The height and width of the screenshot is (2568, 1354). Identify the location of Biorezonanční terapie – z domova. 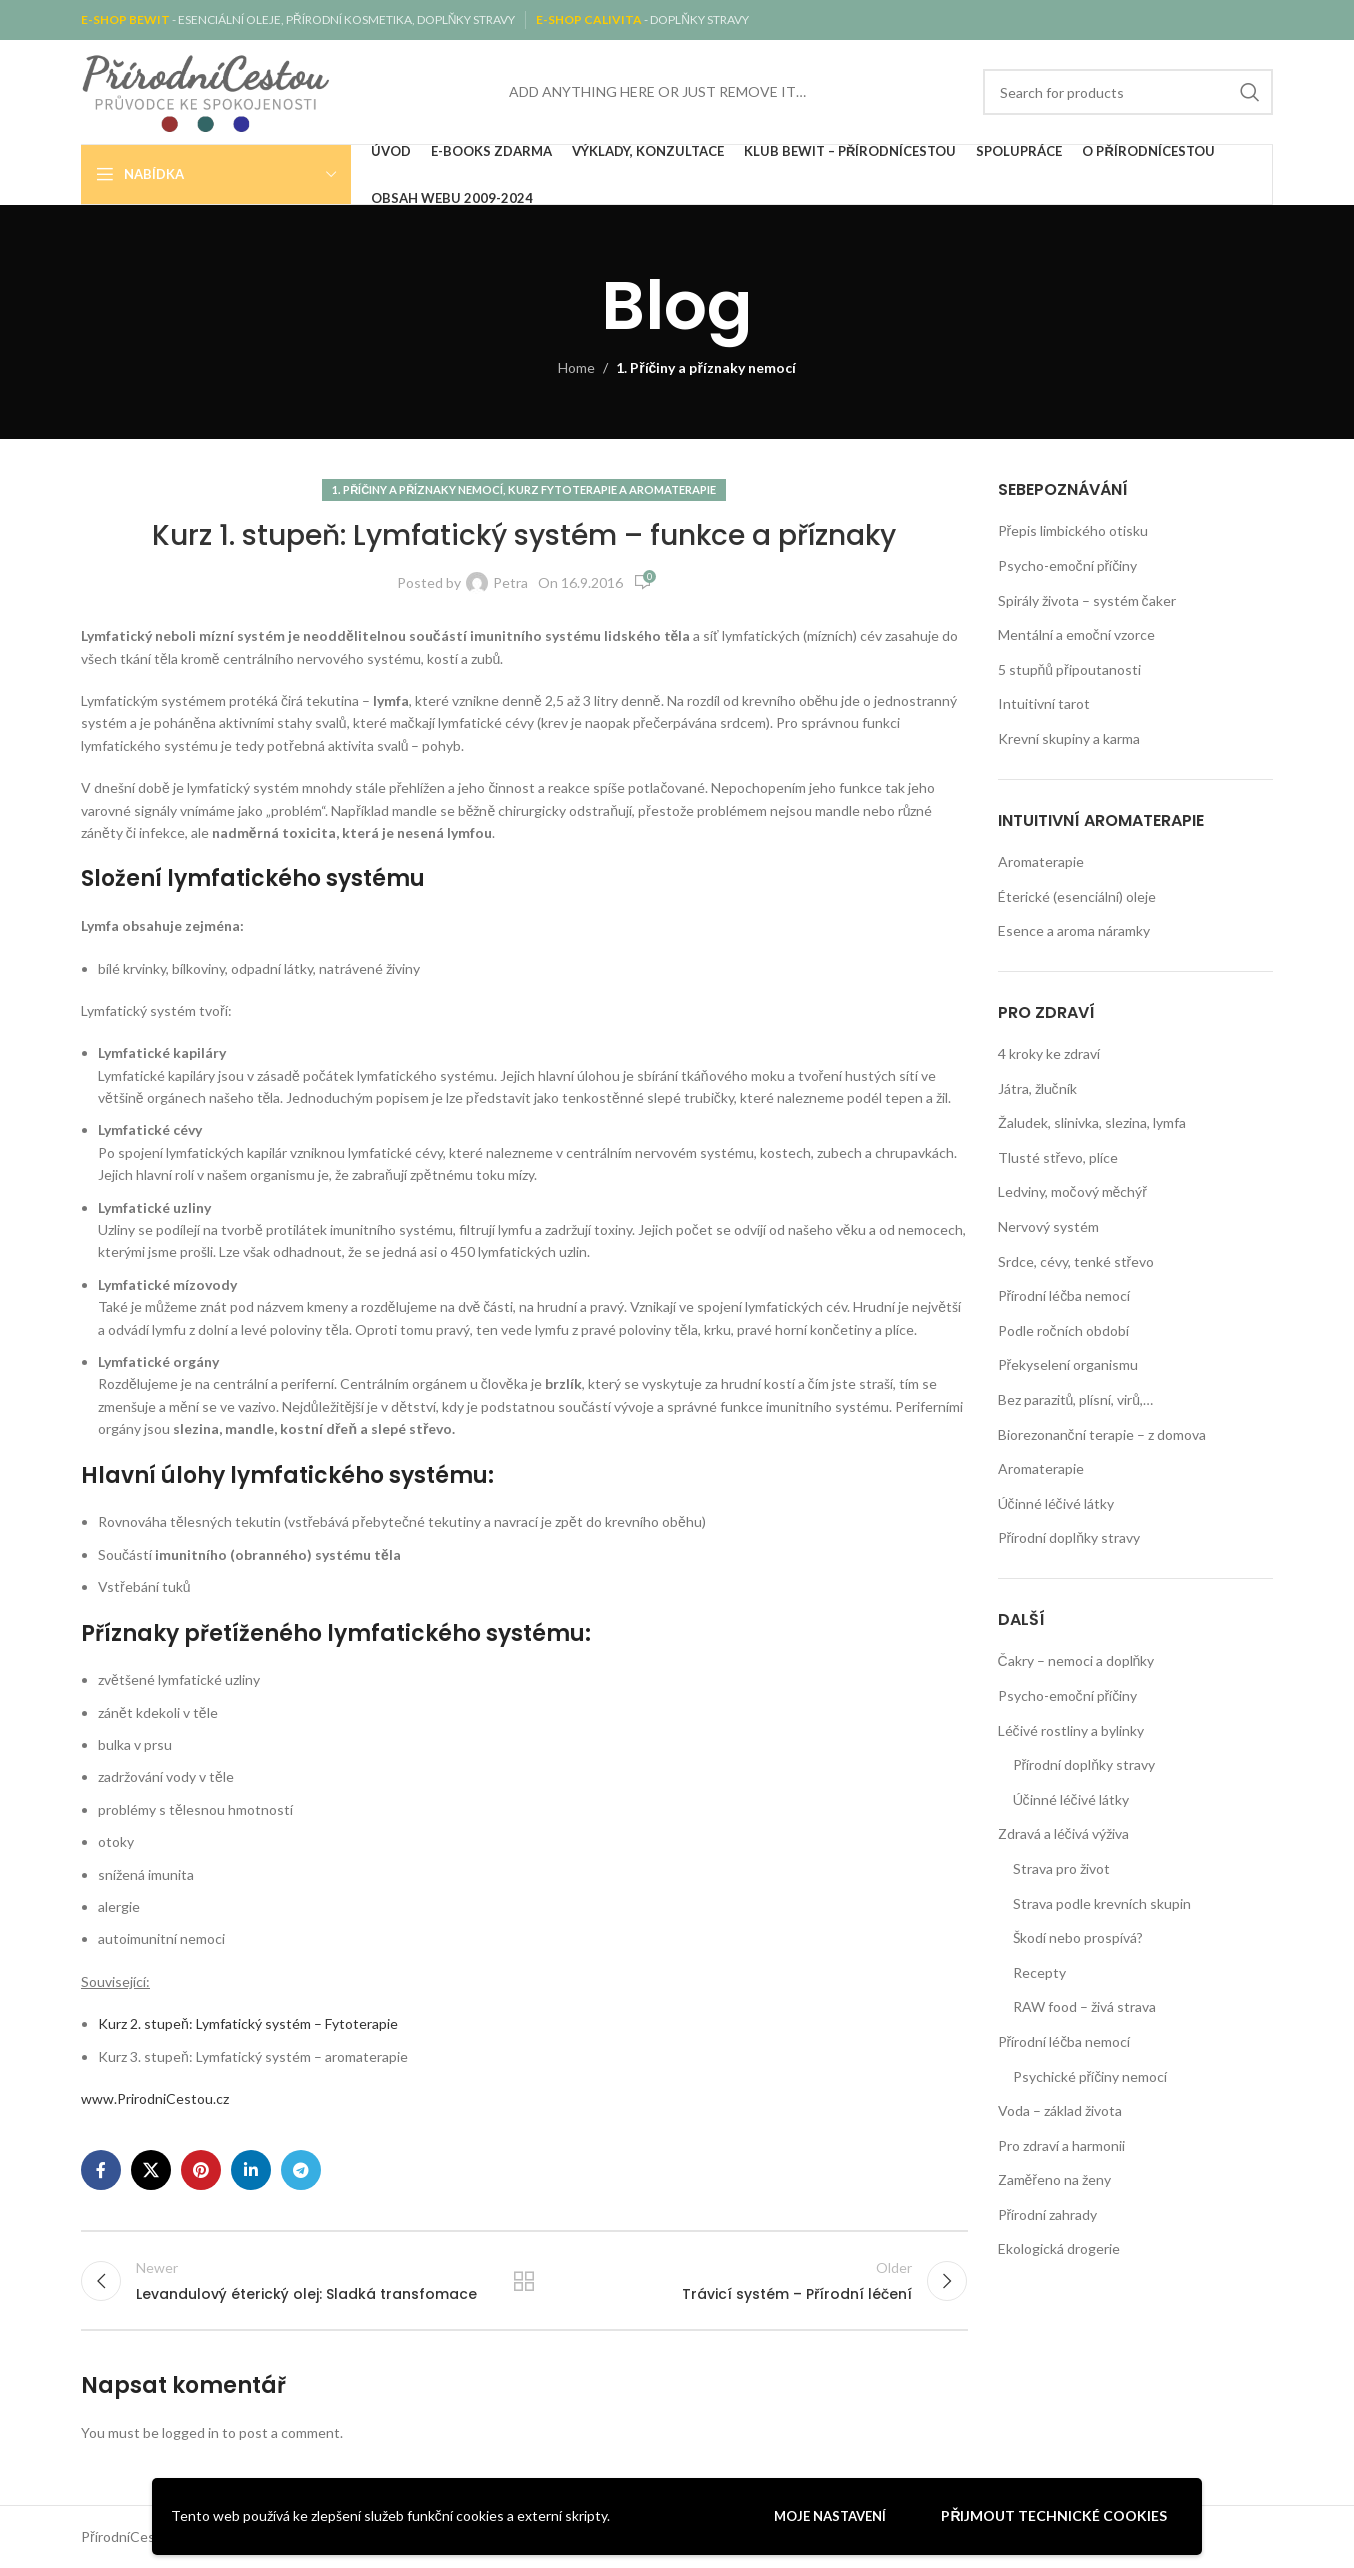
(1102, 1434).